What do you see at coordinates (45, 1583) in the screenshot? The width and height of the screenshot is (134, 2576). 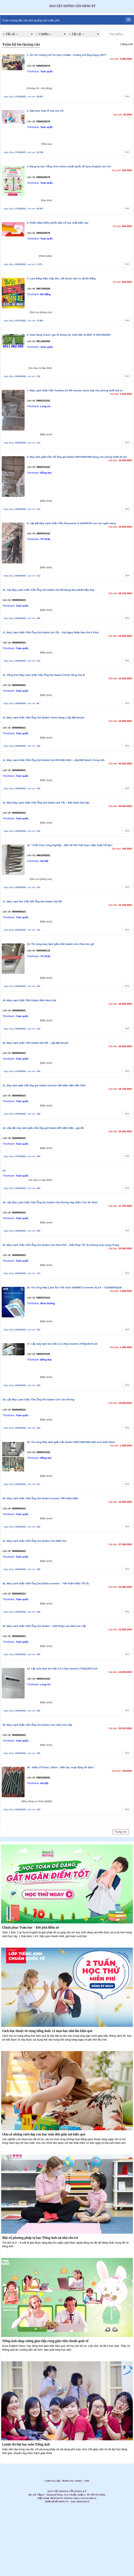 I see `32. Máy Lạnh Giấu Trần Ống Gió Daikin Inverter – Tiết Kiệm Điện Tối Ưu` at bounding box center [45, 1583].